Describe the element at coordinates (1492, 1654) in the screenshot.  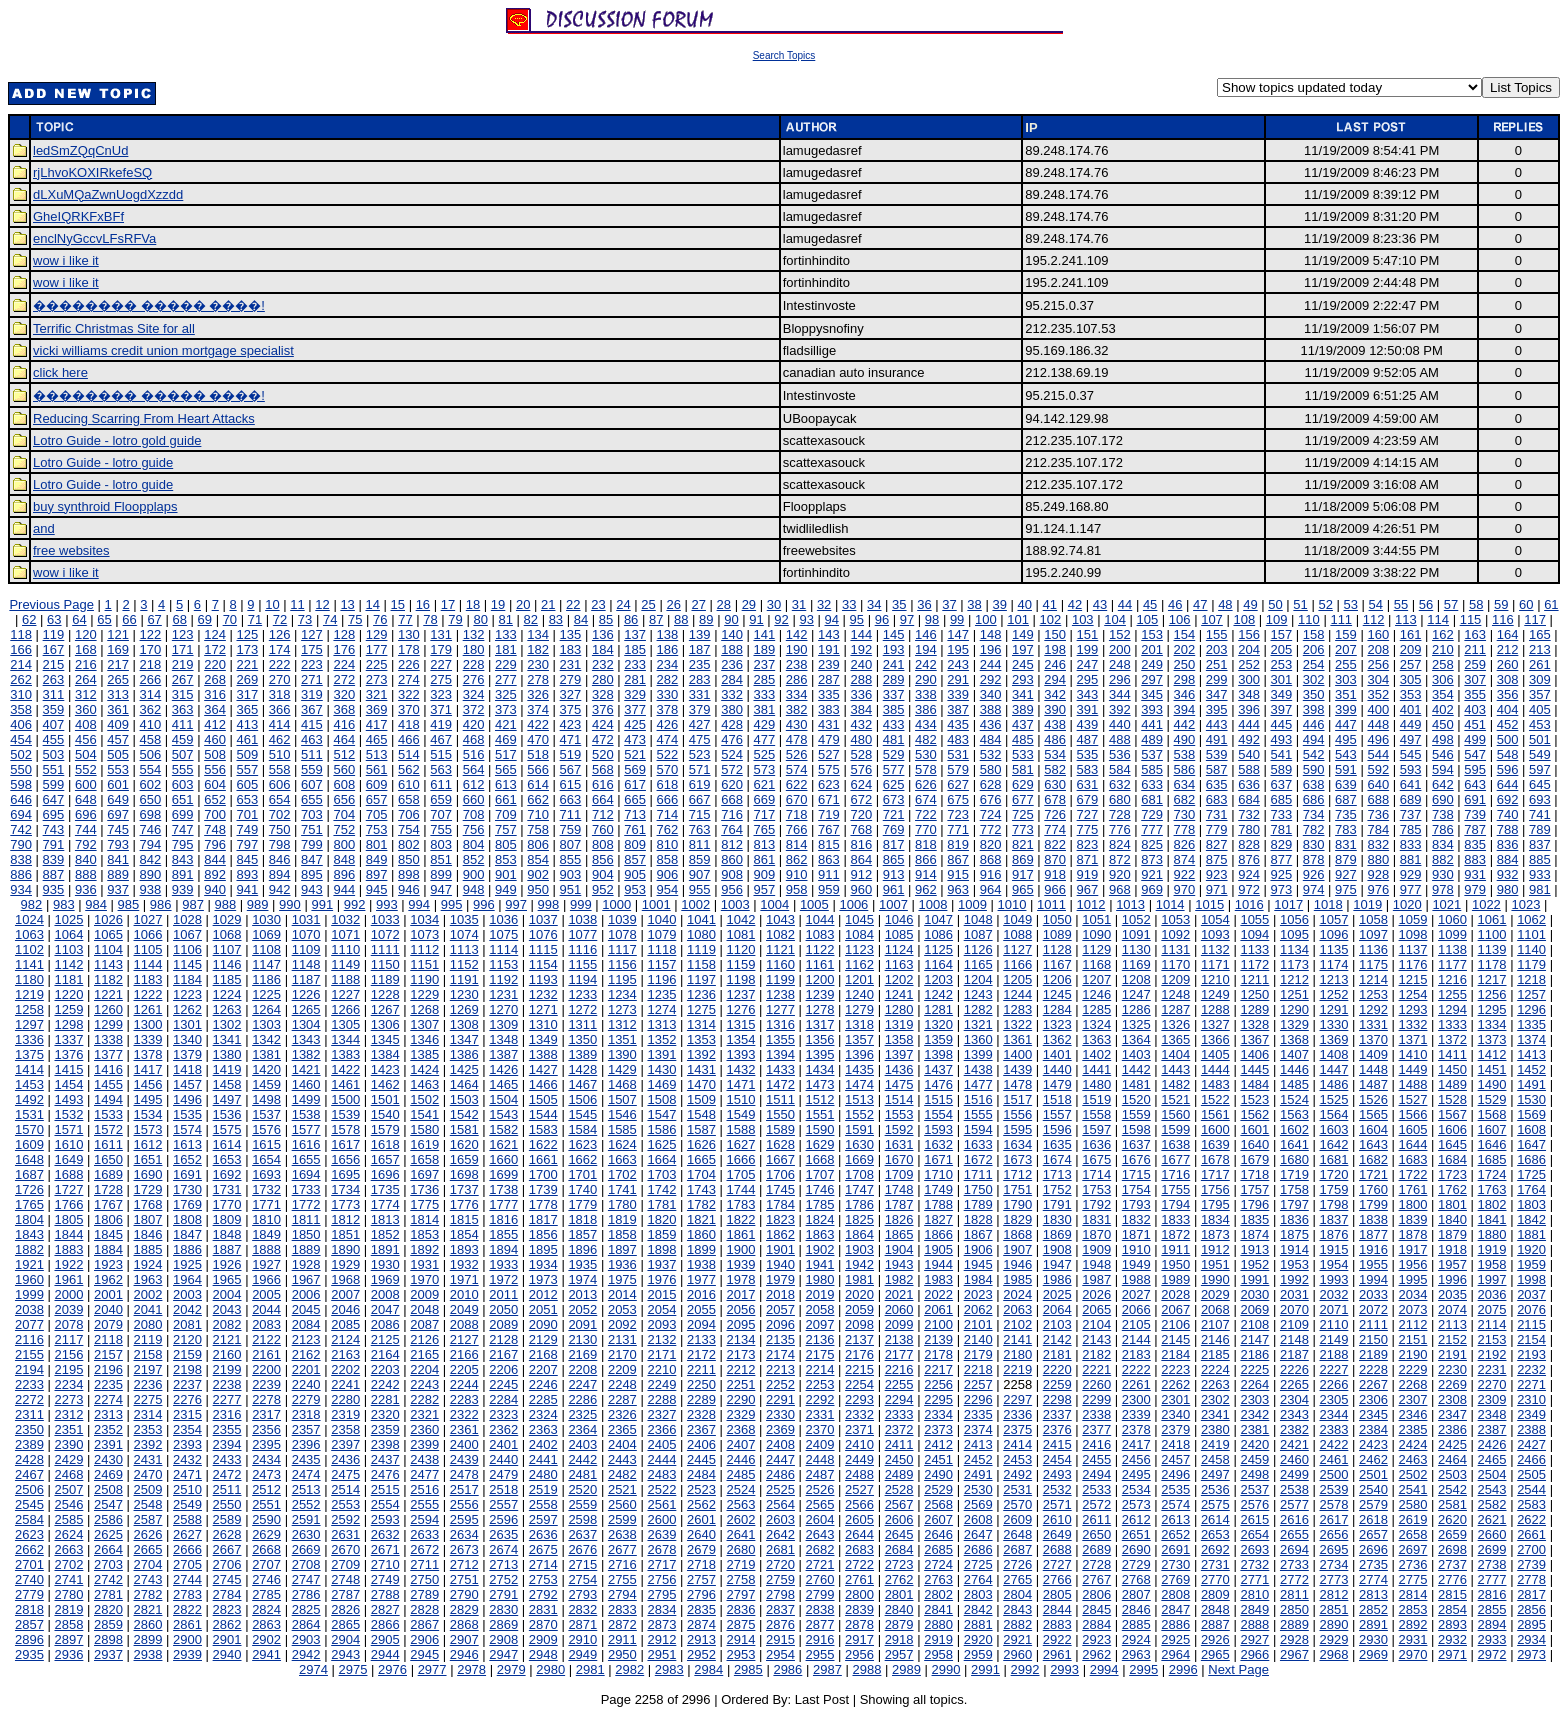
I see `2972` at that location.